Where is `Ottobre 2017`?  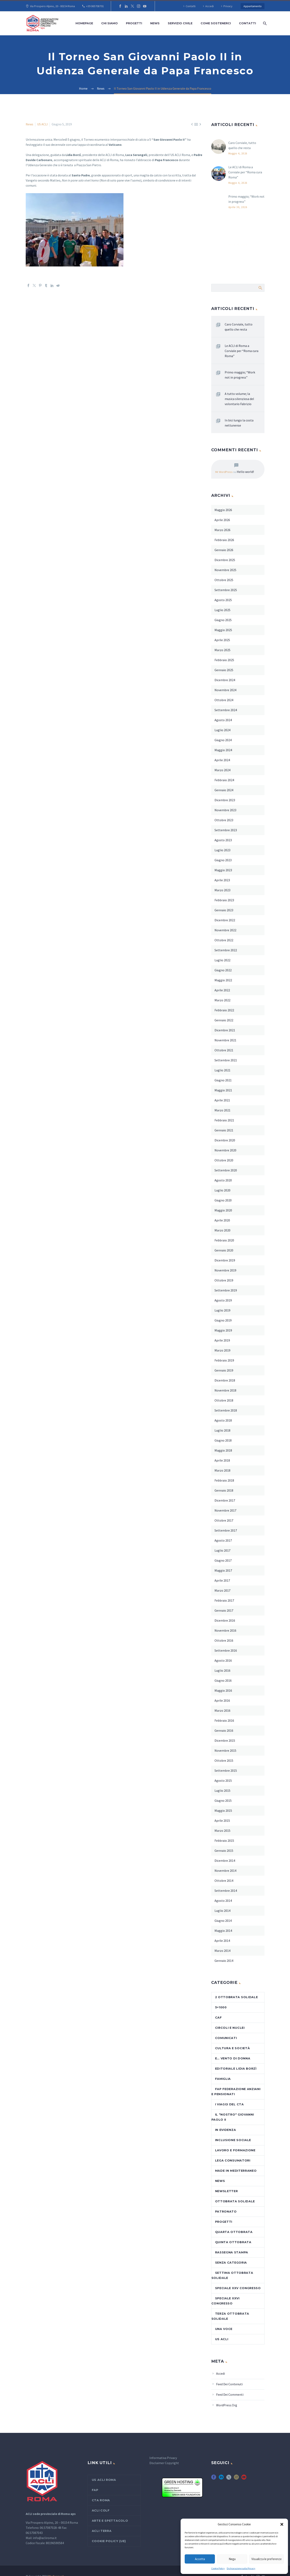 Ottobre 2017 is located at coordinates (223, 1502).